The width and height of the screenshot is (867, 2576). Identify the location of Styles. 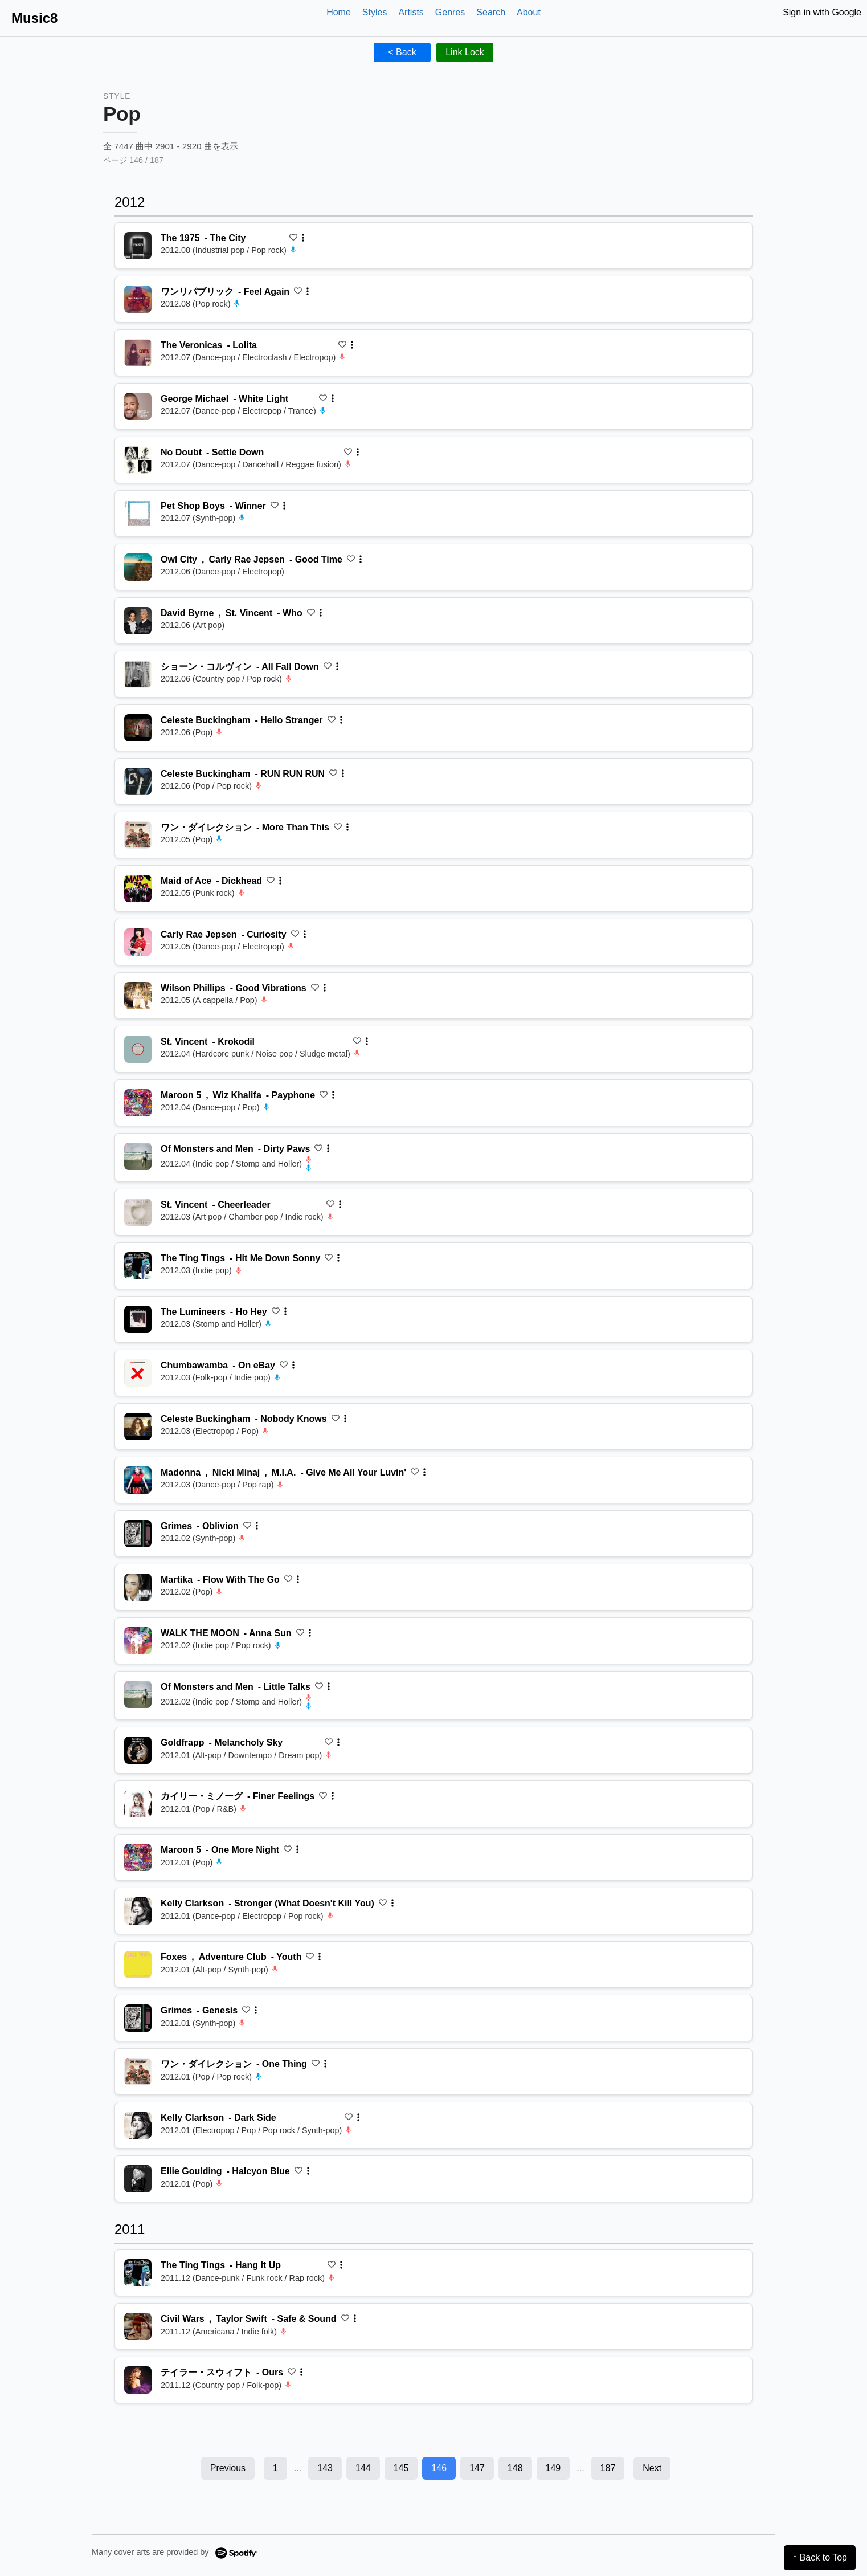
(374, 12).